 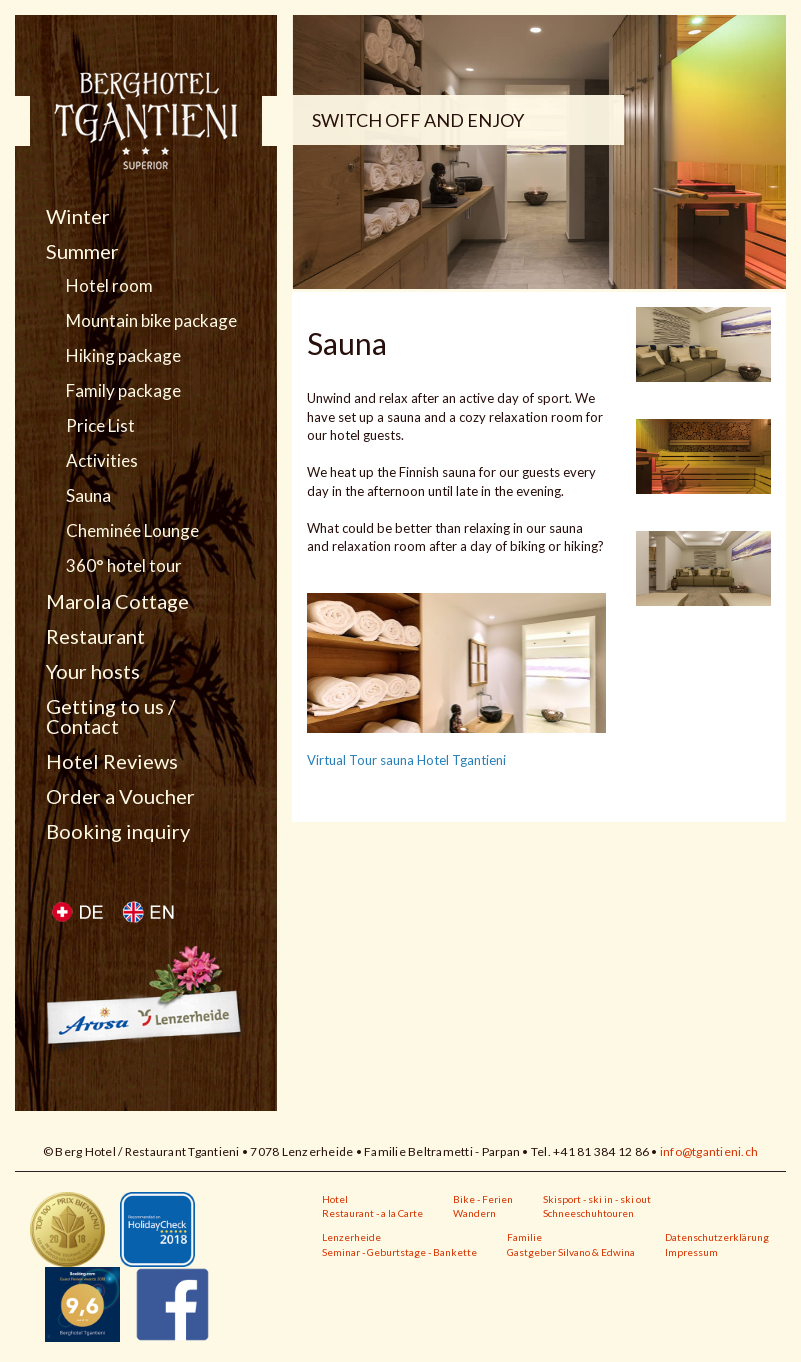 What do you see at coordinates (112, 761) in the screenshot?
I see `Hotel Reviews` at bounding box center [112, 761].